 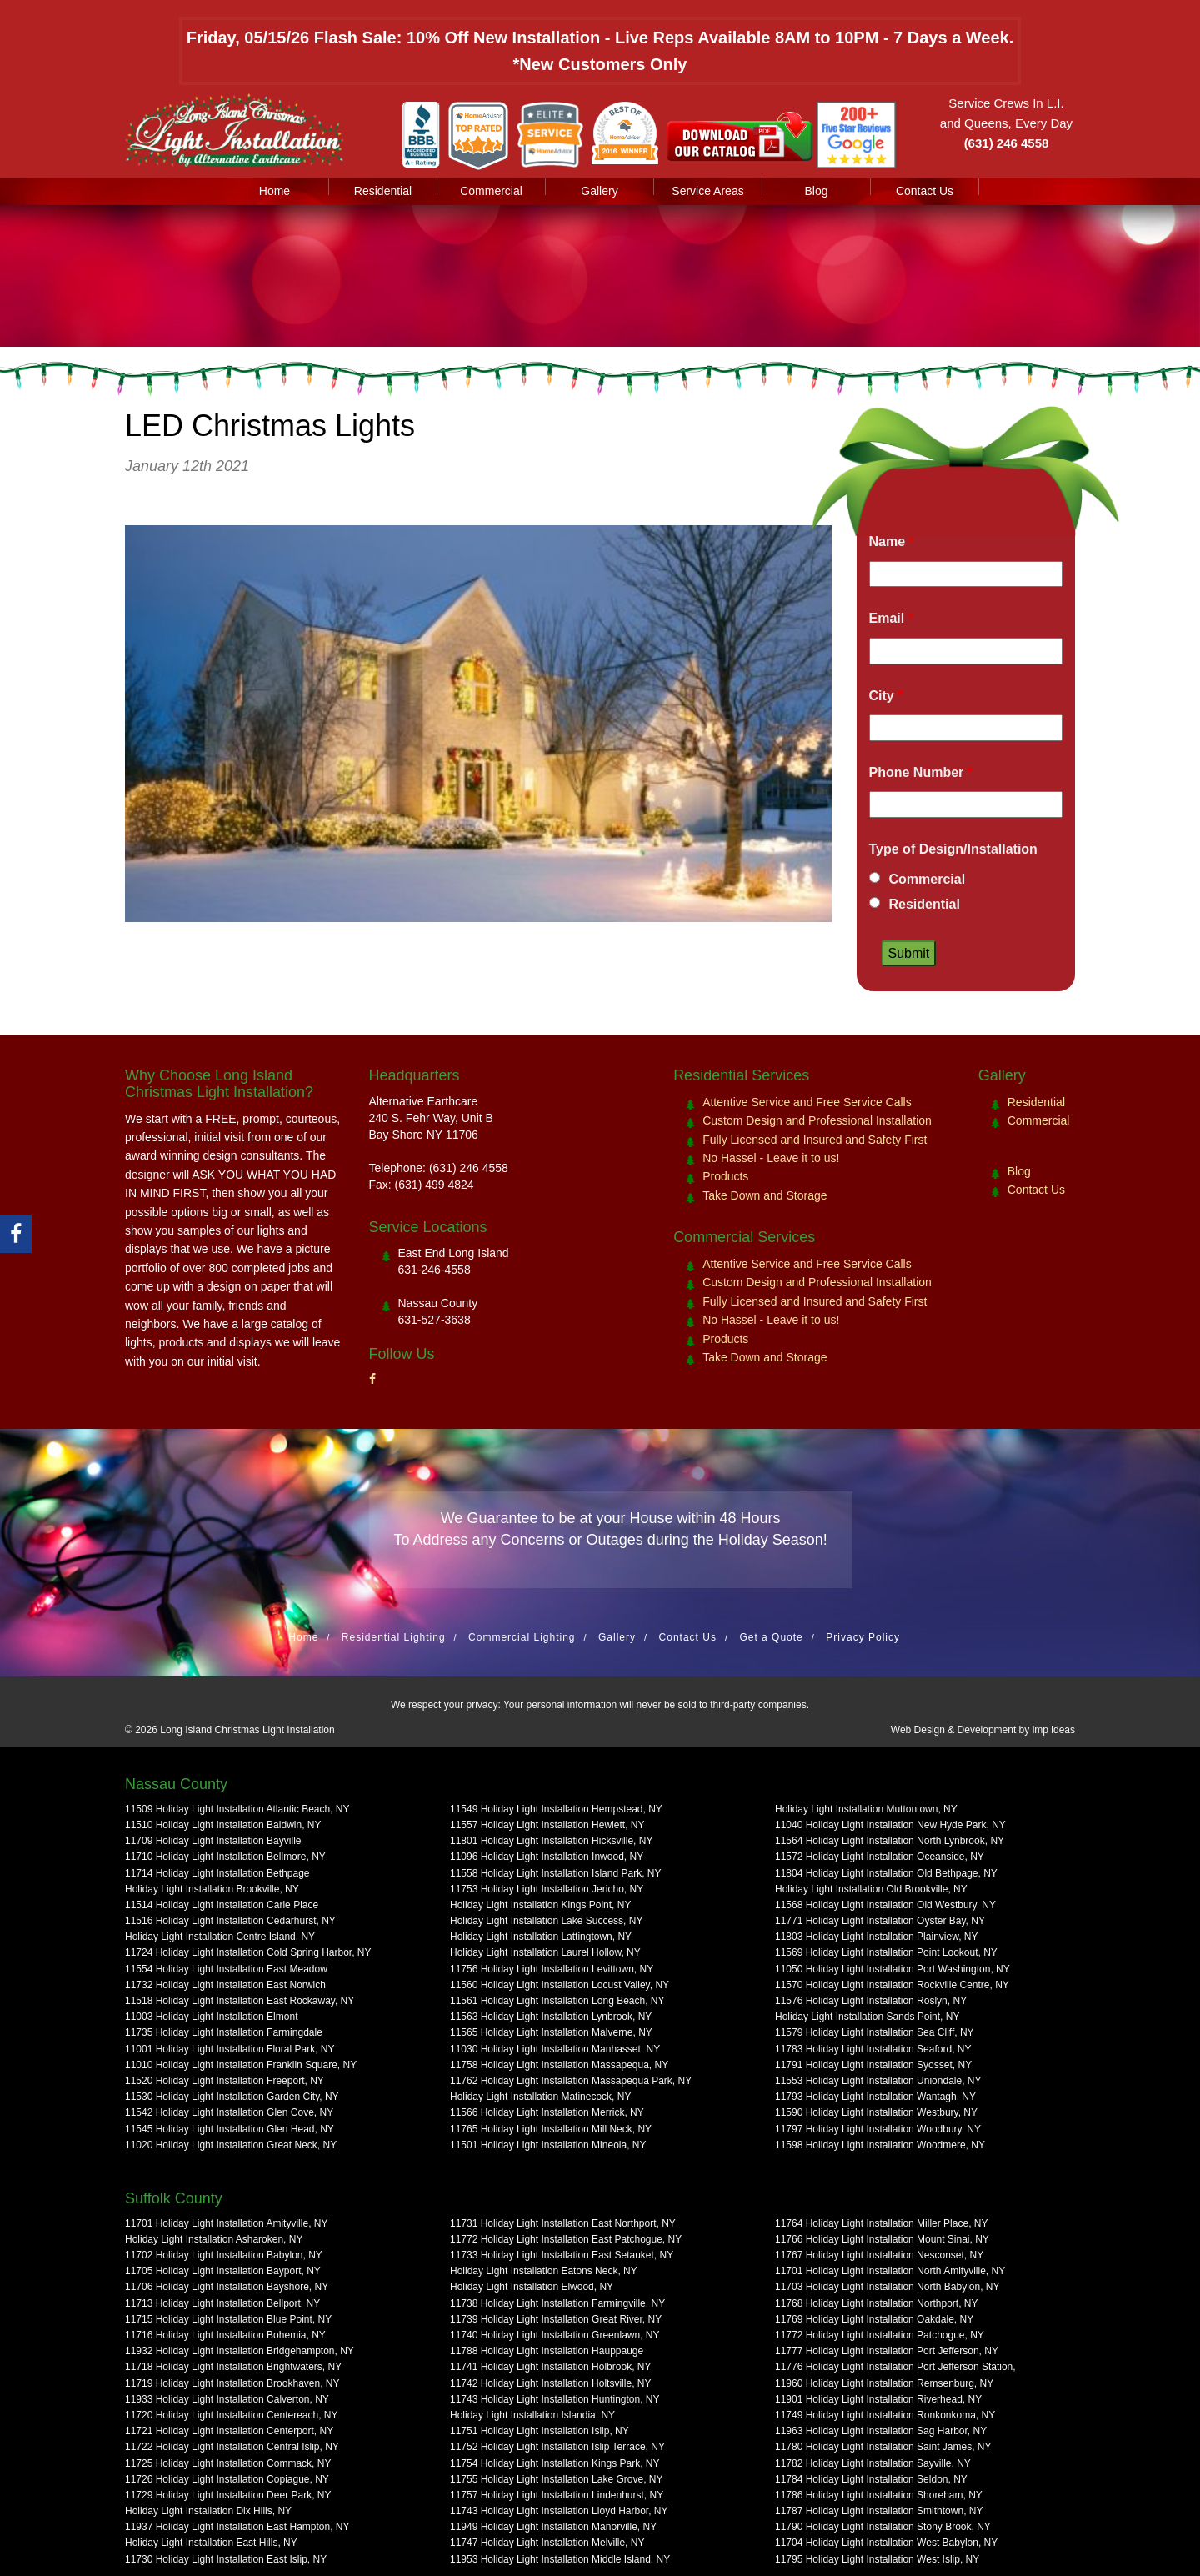 What do you see at coordinates (225, 1985) in the screenshot?
I see `11732 Holiday Light Installation East Norwich` at bounding box center [225, 1985].